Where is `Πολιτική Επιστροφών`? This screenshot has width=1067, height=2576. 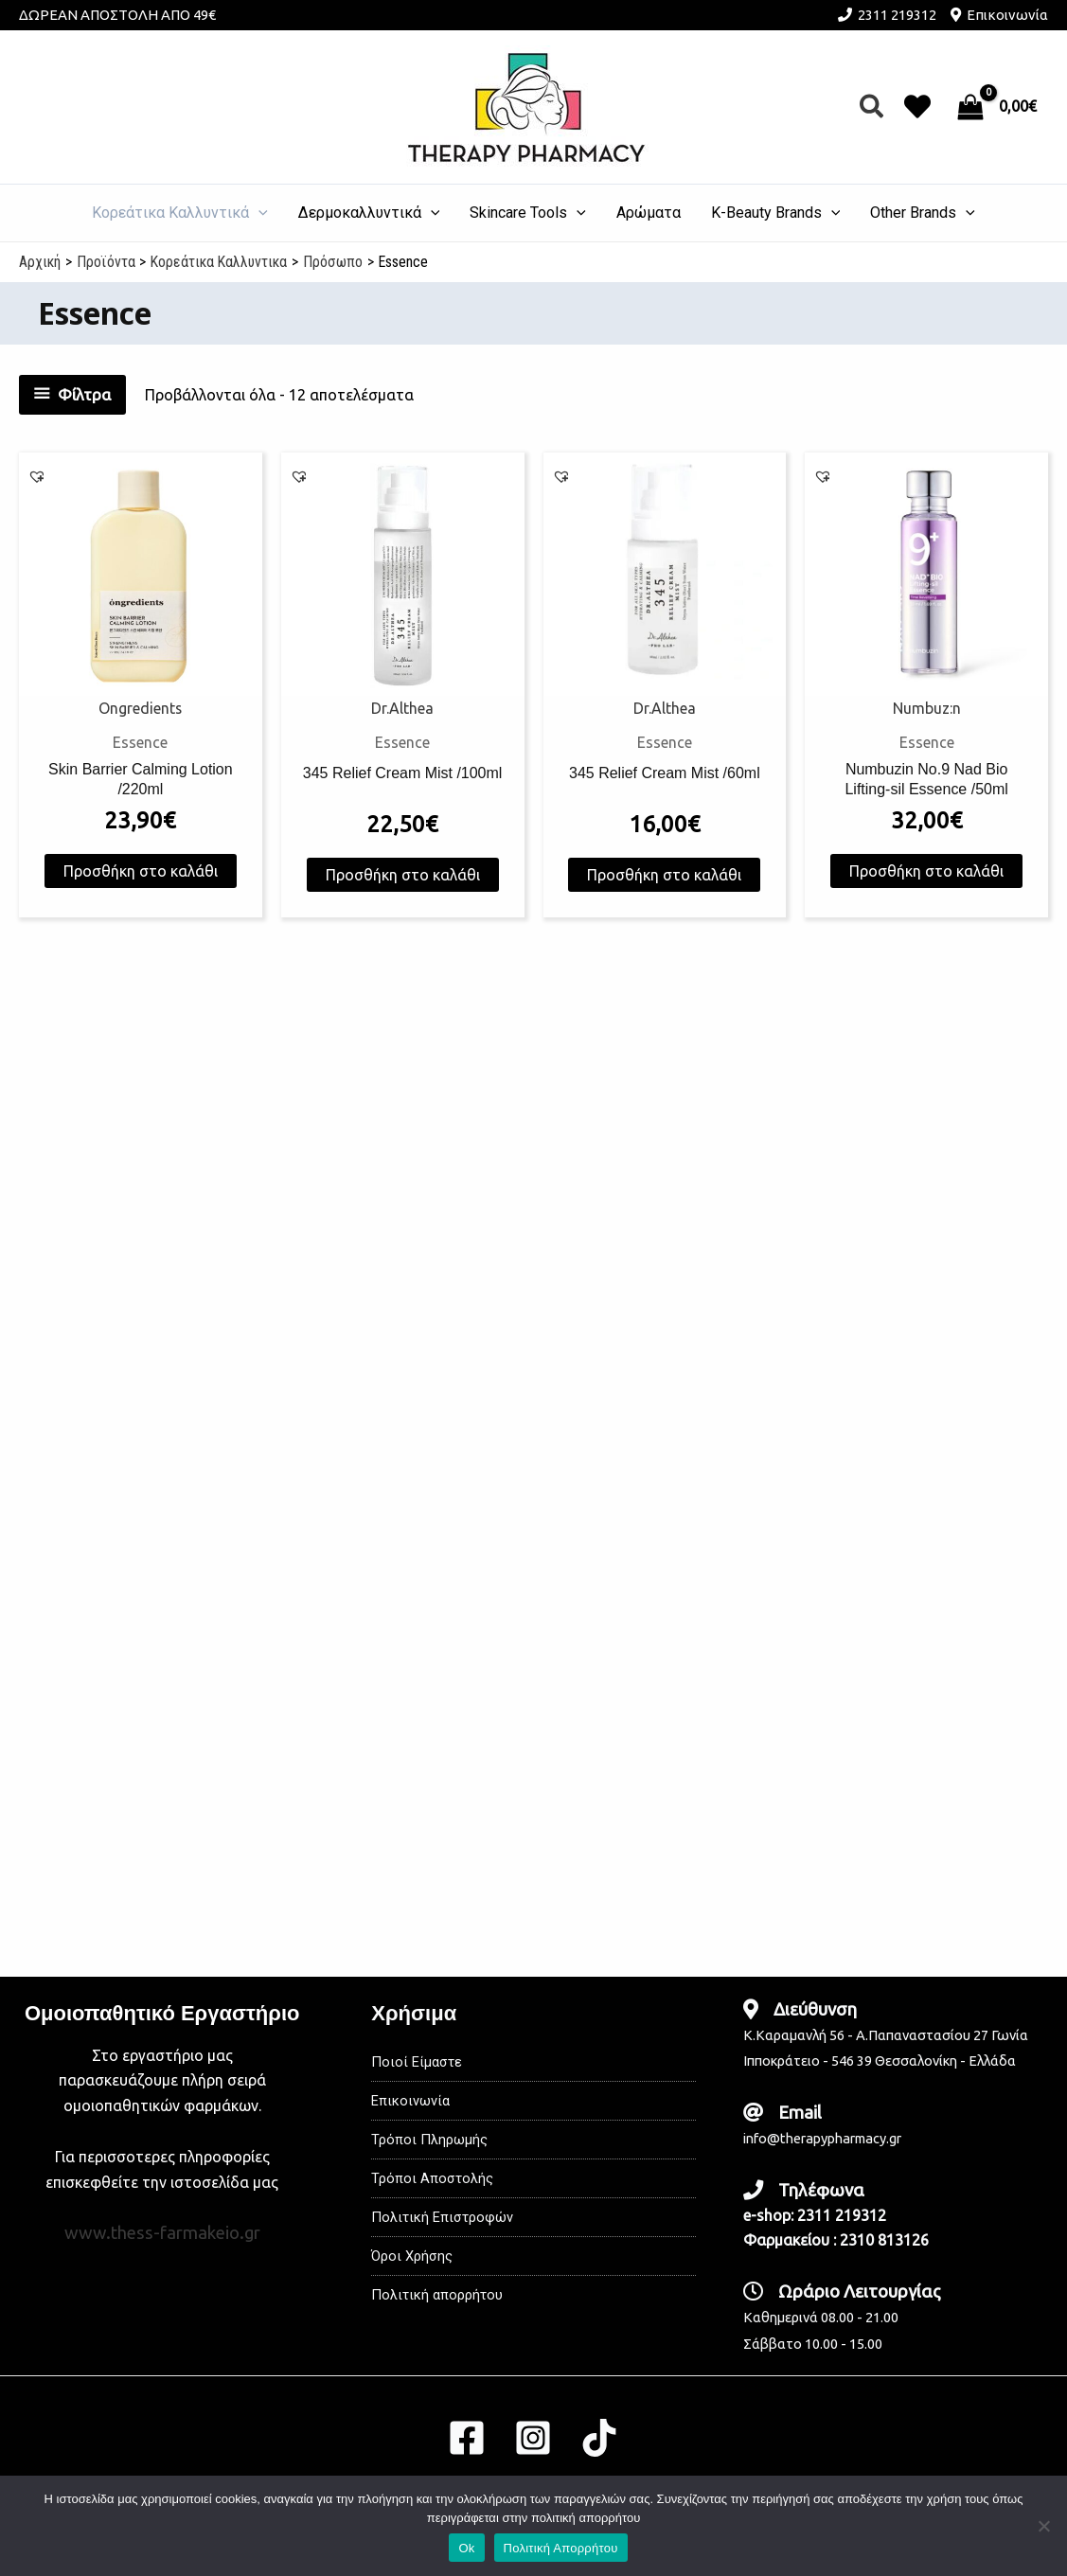 Πολιτική Επιστροφών is located at coordinates (448, 2217).